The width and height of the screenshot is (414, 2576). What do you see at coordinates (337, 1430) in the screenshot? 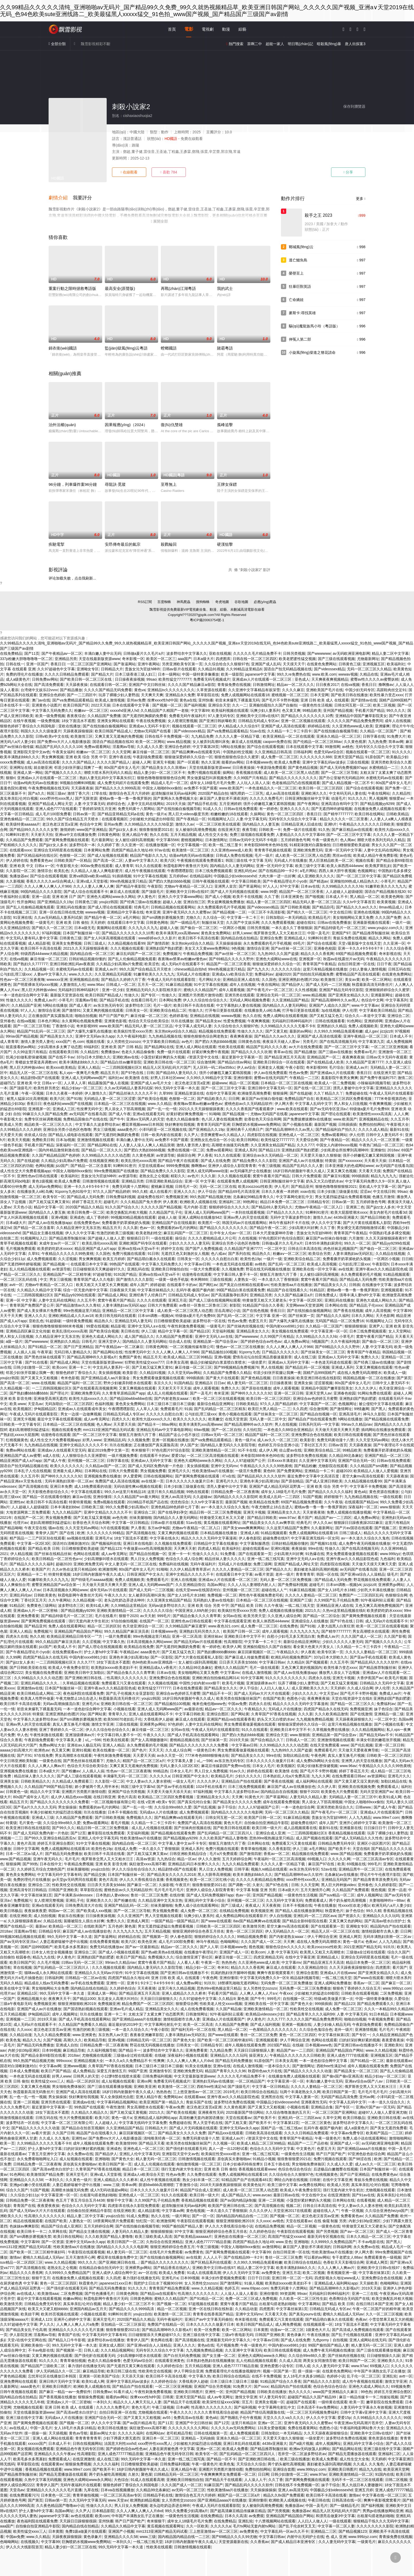
I see `天天做天天摸天天爽天天爱` at bounding box center [337, 1430].